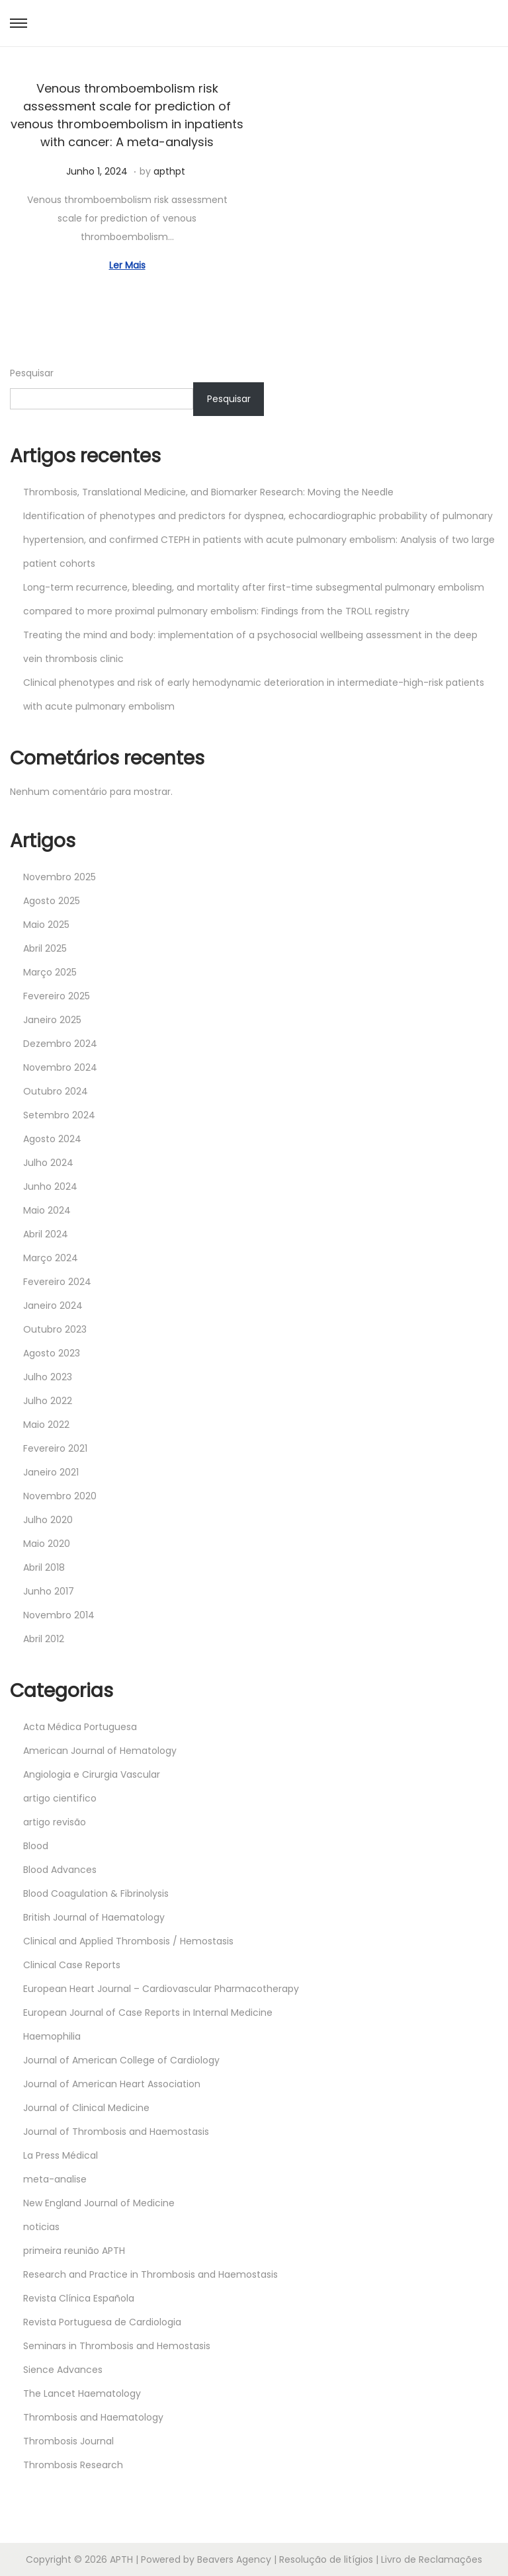 This screenshot has height=2576, width=508. I want to click on apthpt, so click(169, 171).